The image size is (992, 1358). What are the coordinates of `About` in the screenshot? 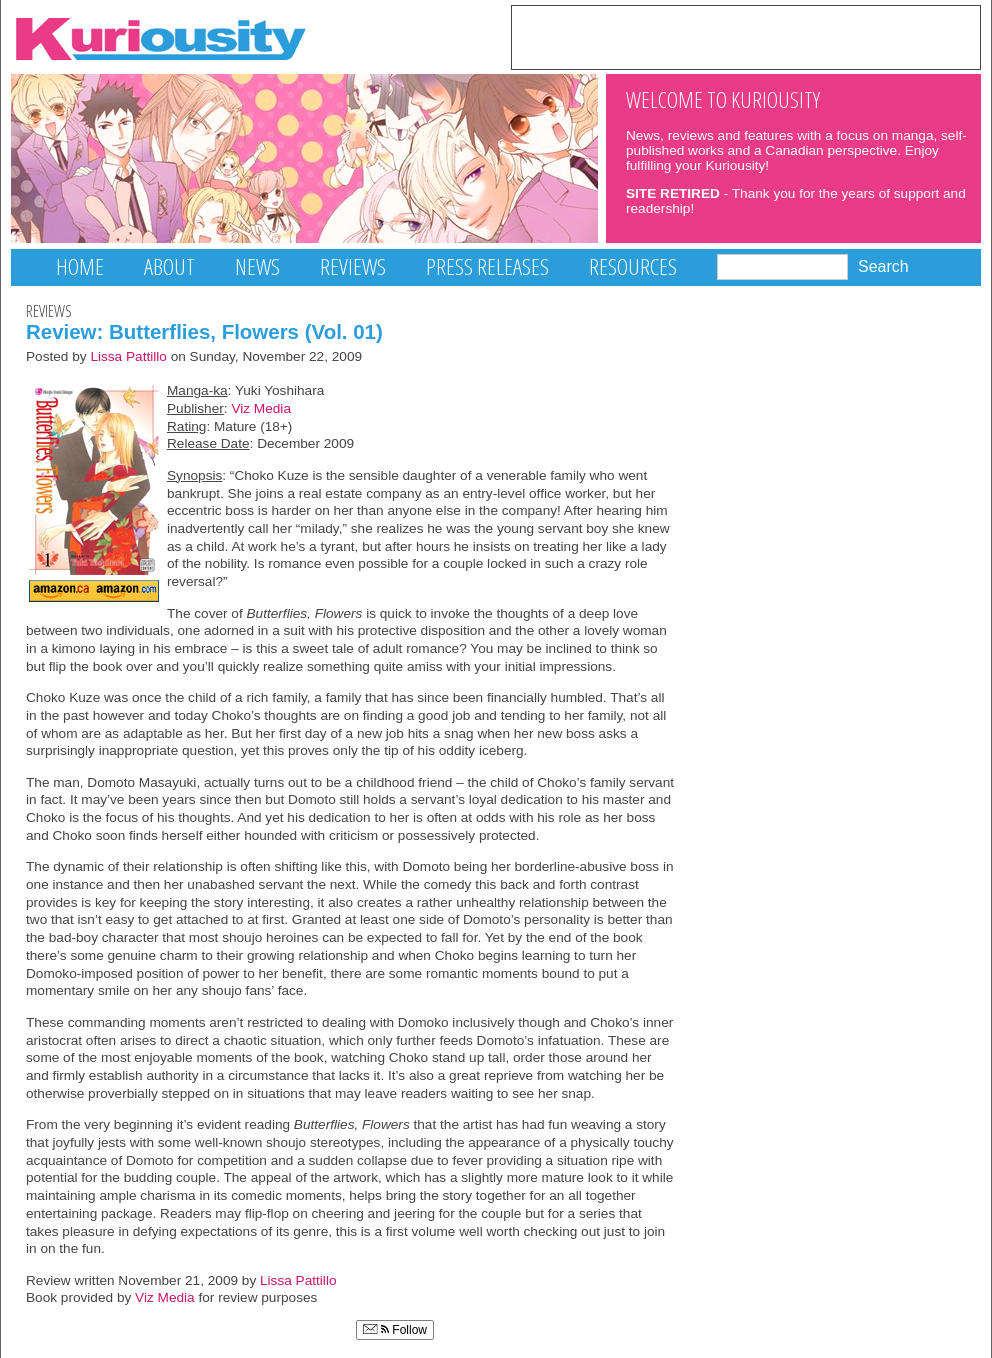 It's located at (169, 266).